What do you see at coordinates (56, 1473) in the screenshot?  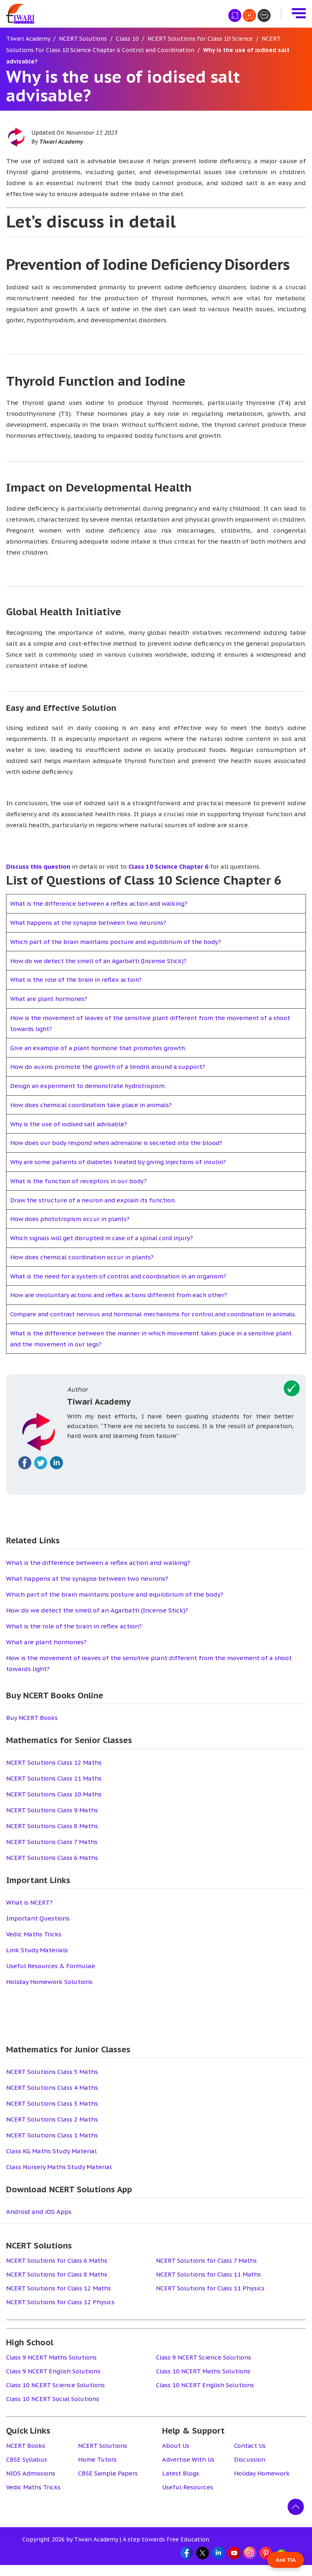 I see `[Fallow on linkedin]` at bounding box center [56, 1473].